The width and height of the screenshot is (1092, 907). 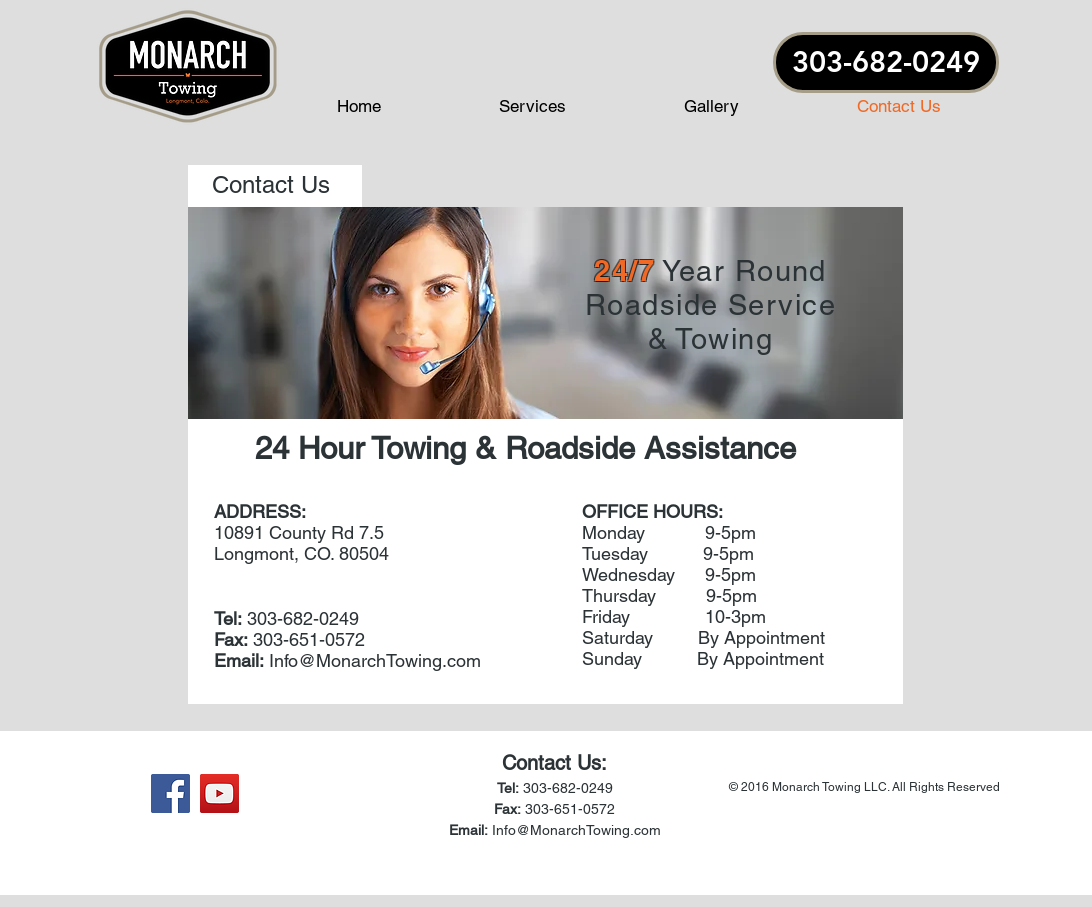 What do you see at coordinates (170, 793) in the screenshot?
I see `[Facebook Social Icon]` at bounding box center [170, 793].